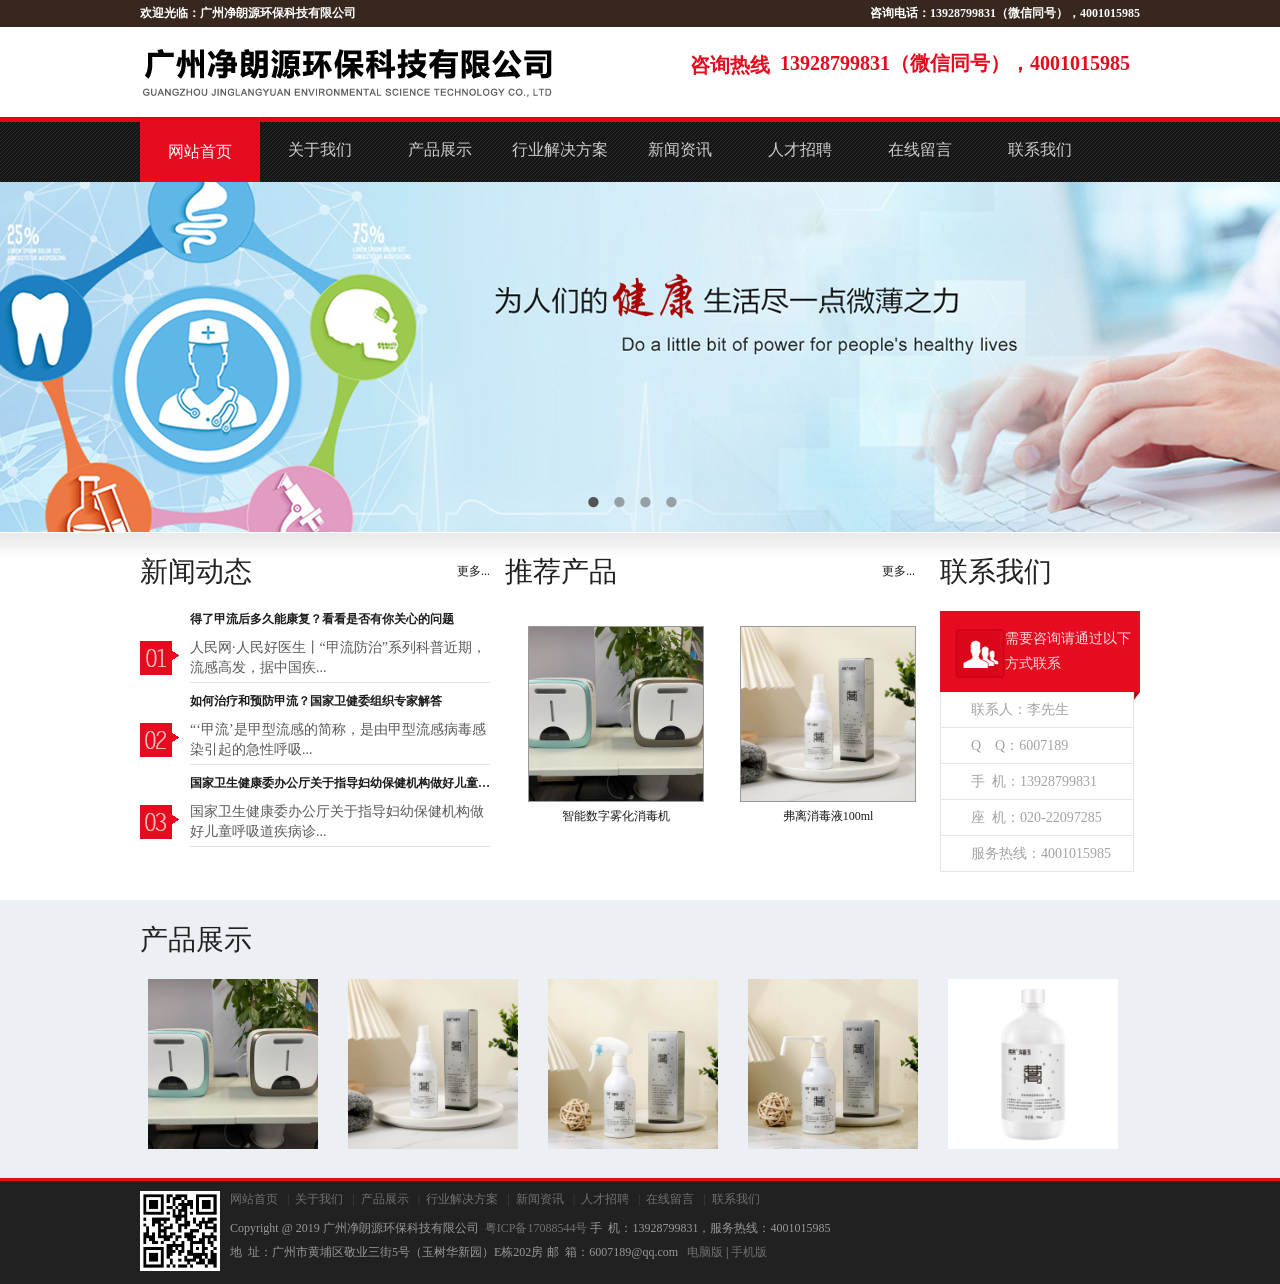 This screenshot has width=1280, height=1284. Describe the element at coordinates (200, 151) in the screenshot. I see `网站首页` at that location.